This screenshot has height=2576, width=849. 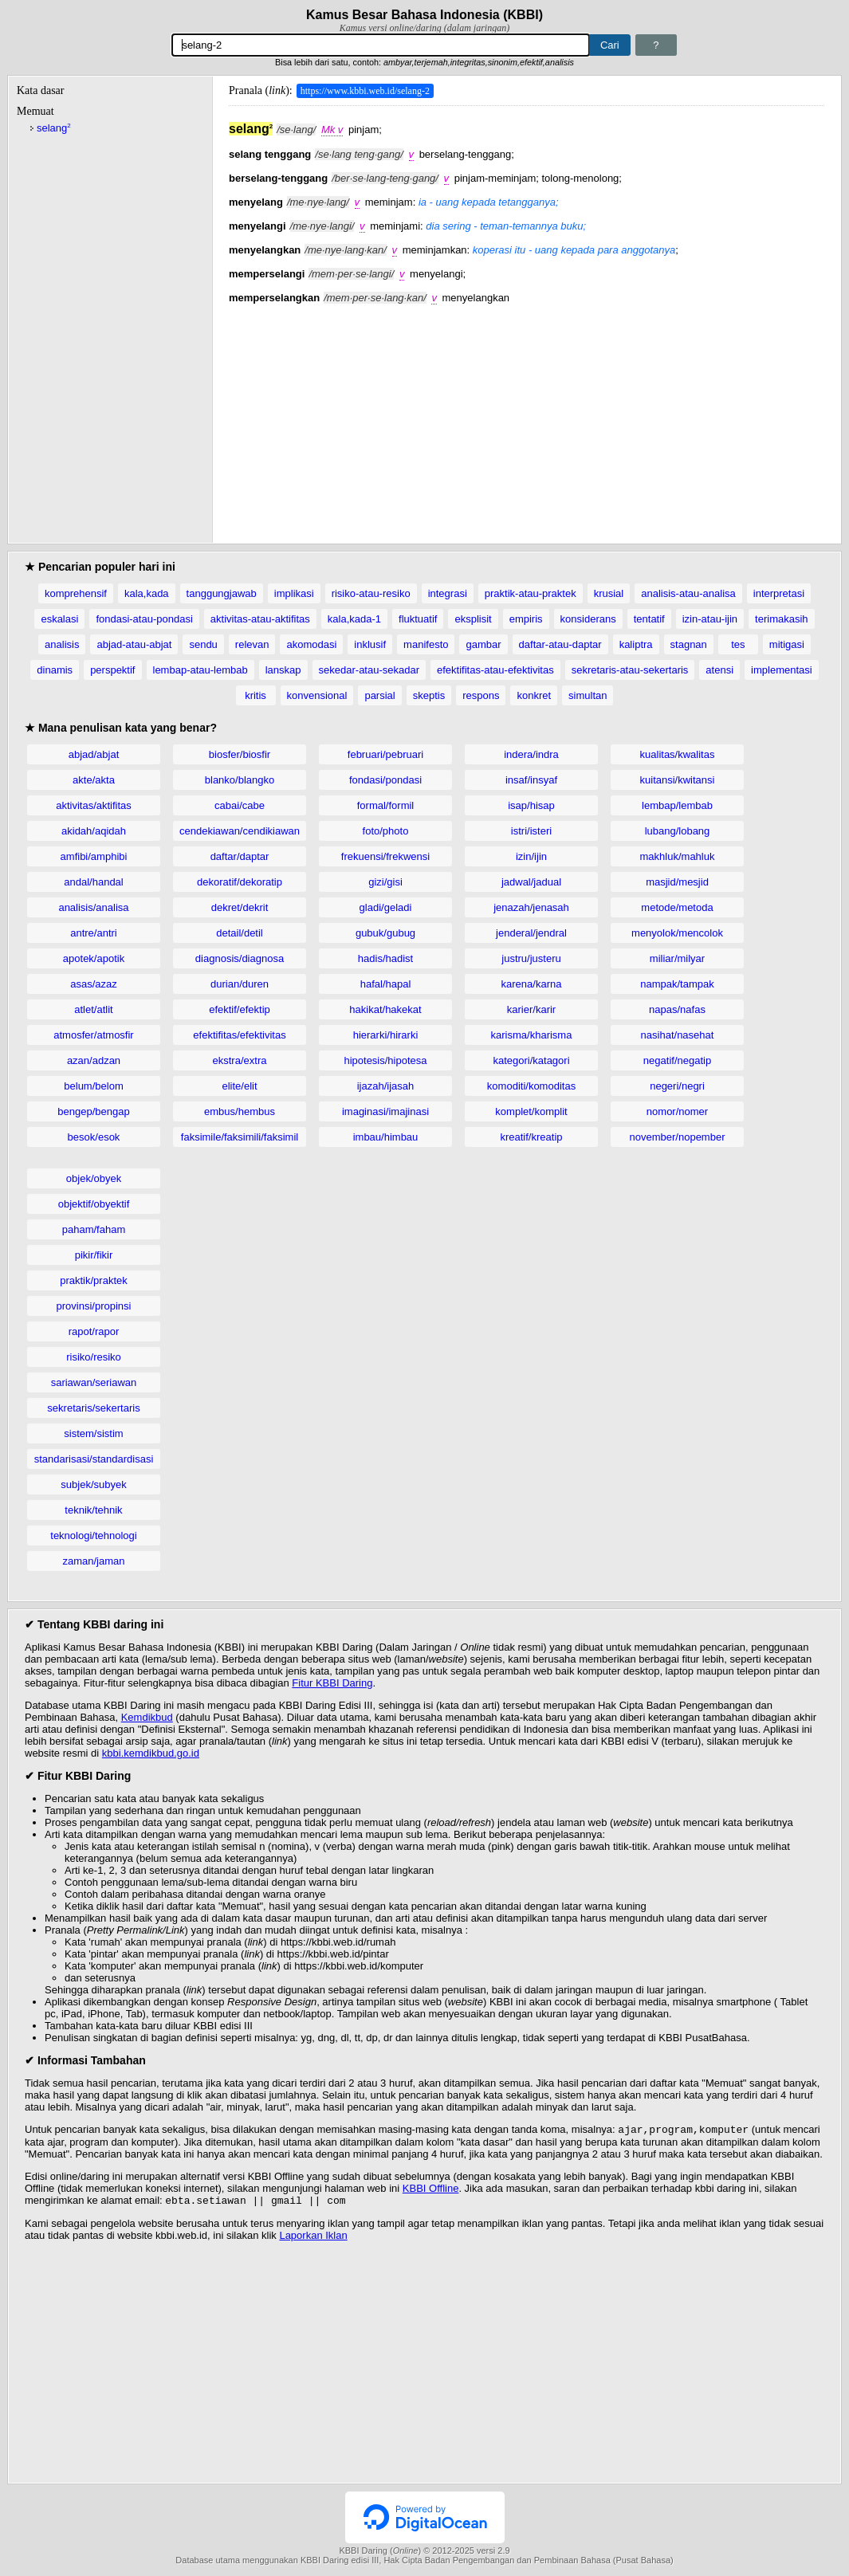 What do you see at coordinates (203, 644) in the screenshot?
I see `sendu` at bounding box center [203, 644].